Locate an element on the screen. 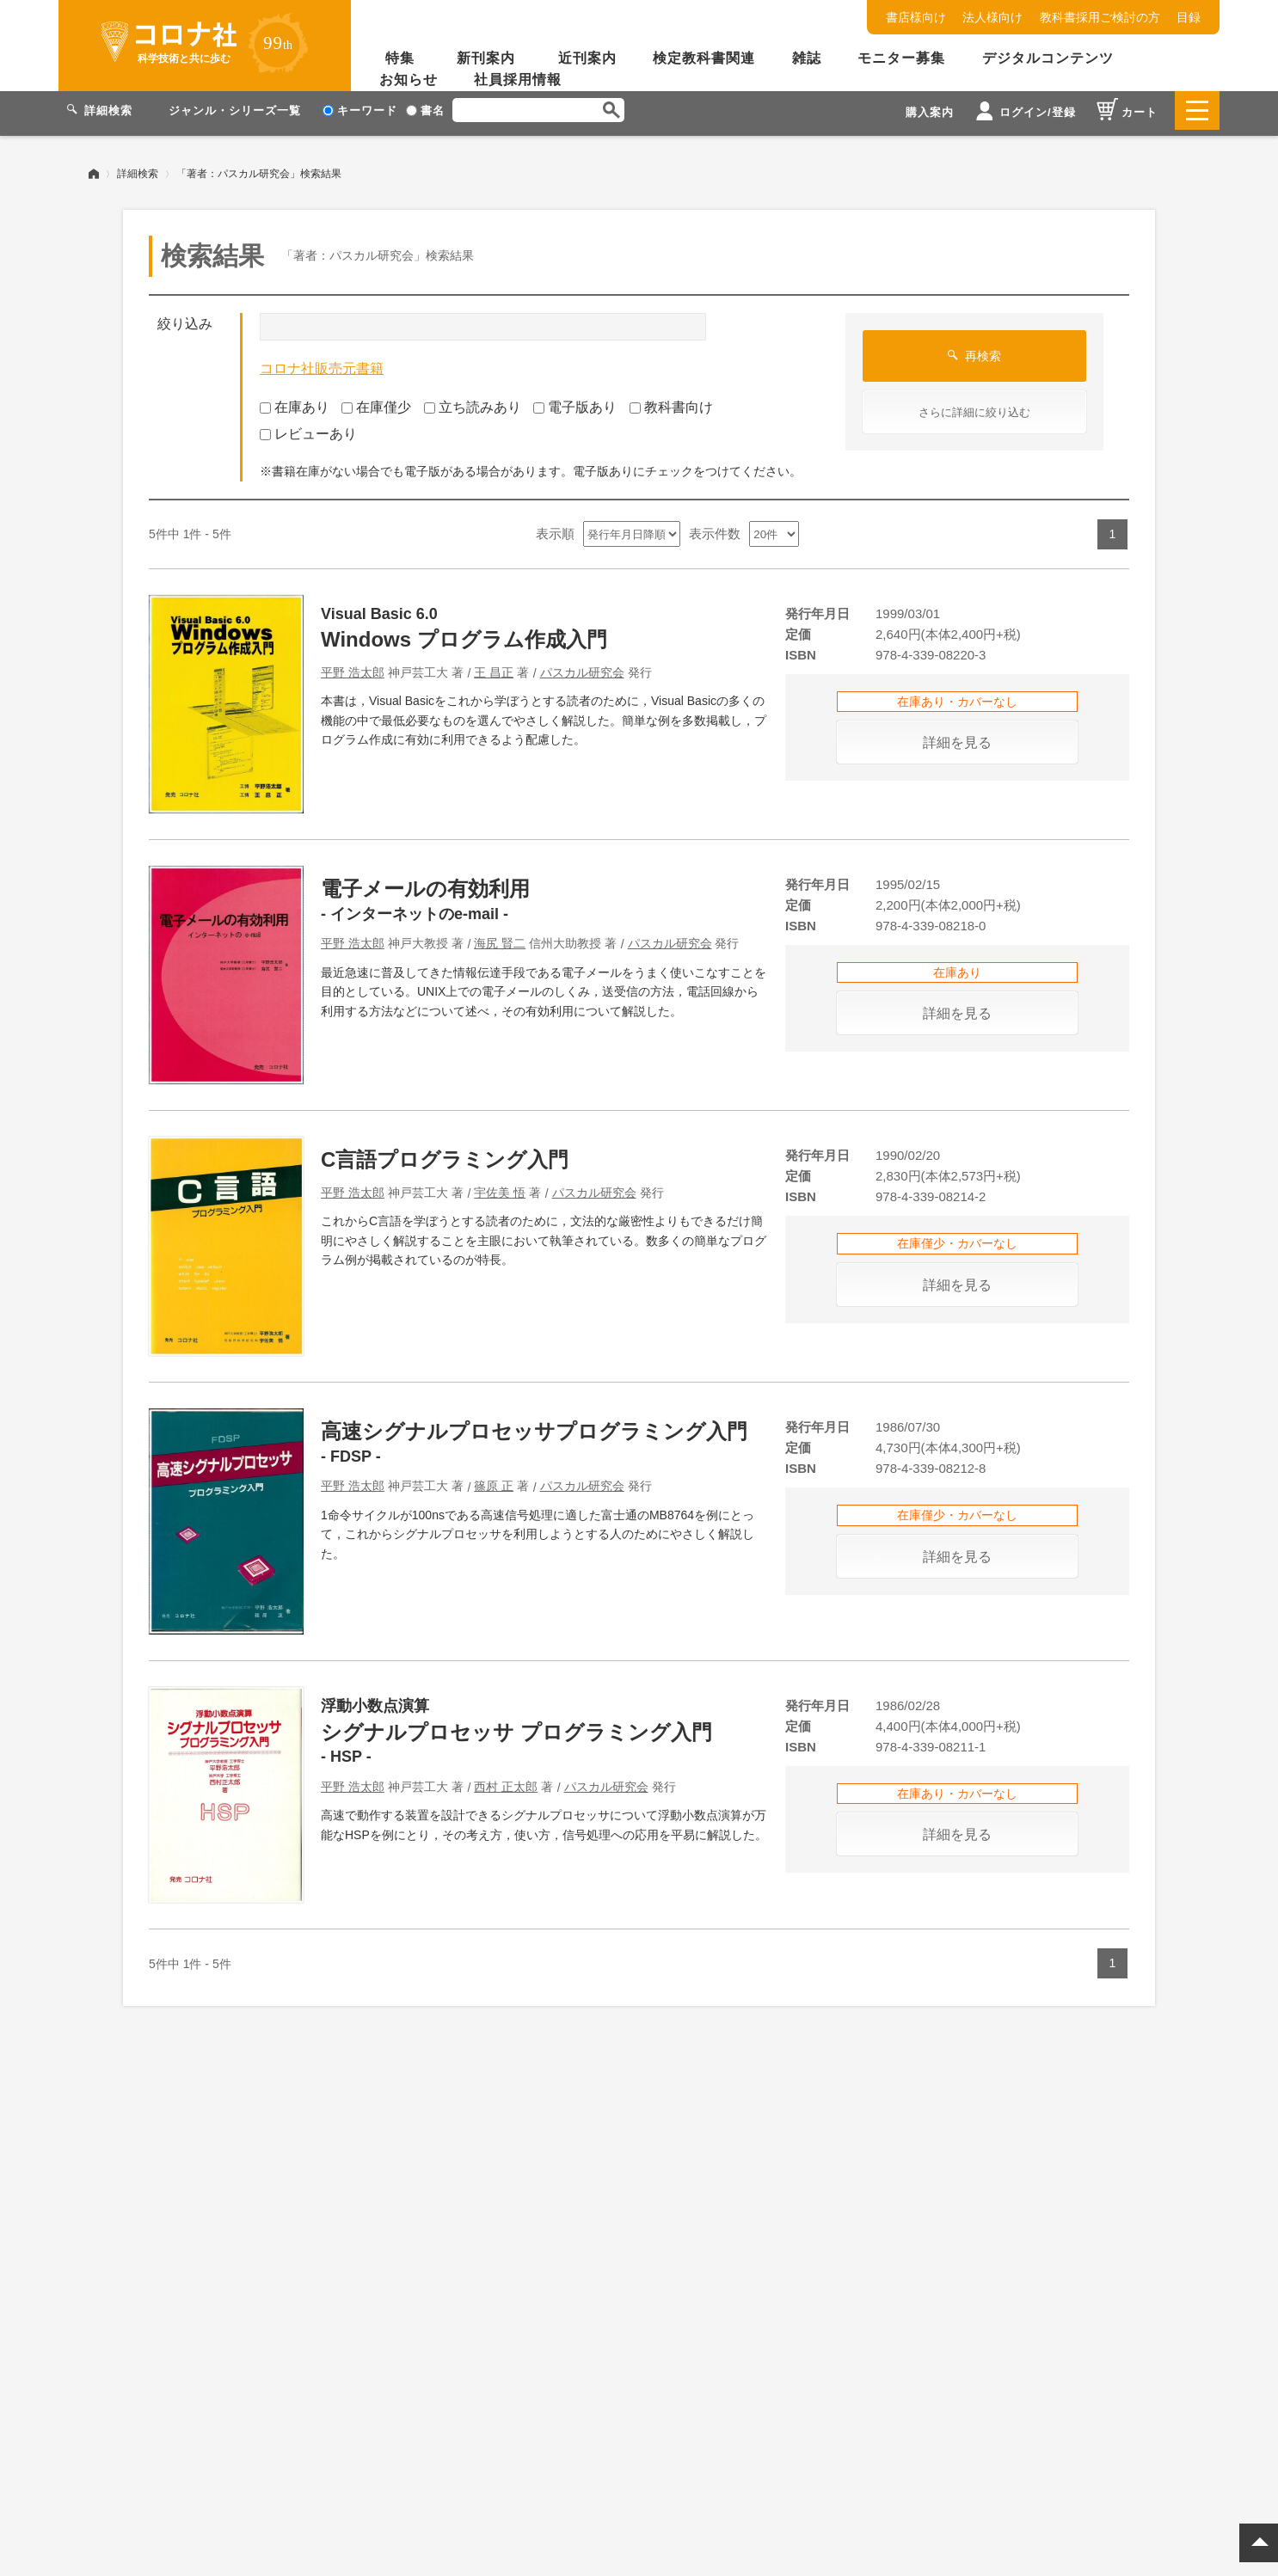  検定教科書関連 is located at coordinates (704, 58).